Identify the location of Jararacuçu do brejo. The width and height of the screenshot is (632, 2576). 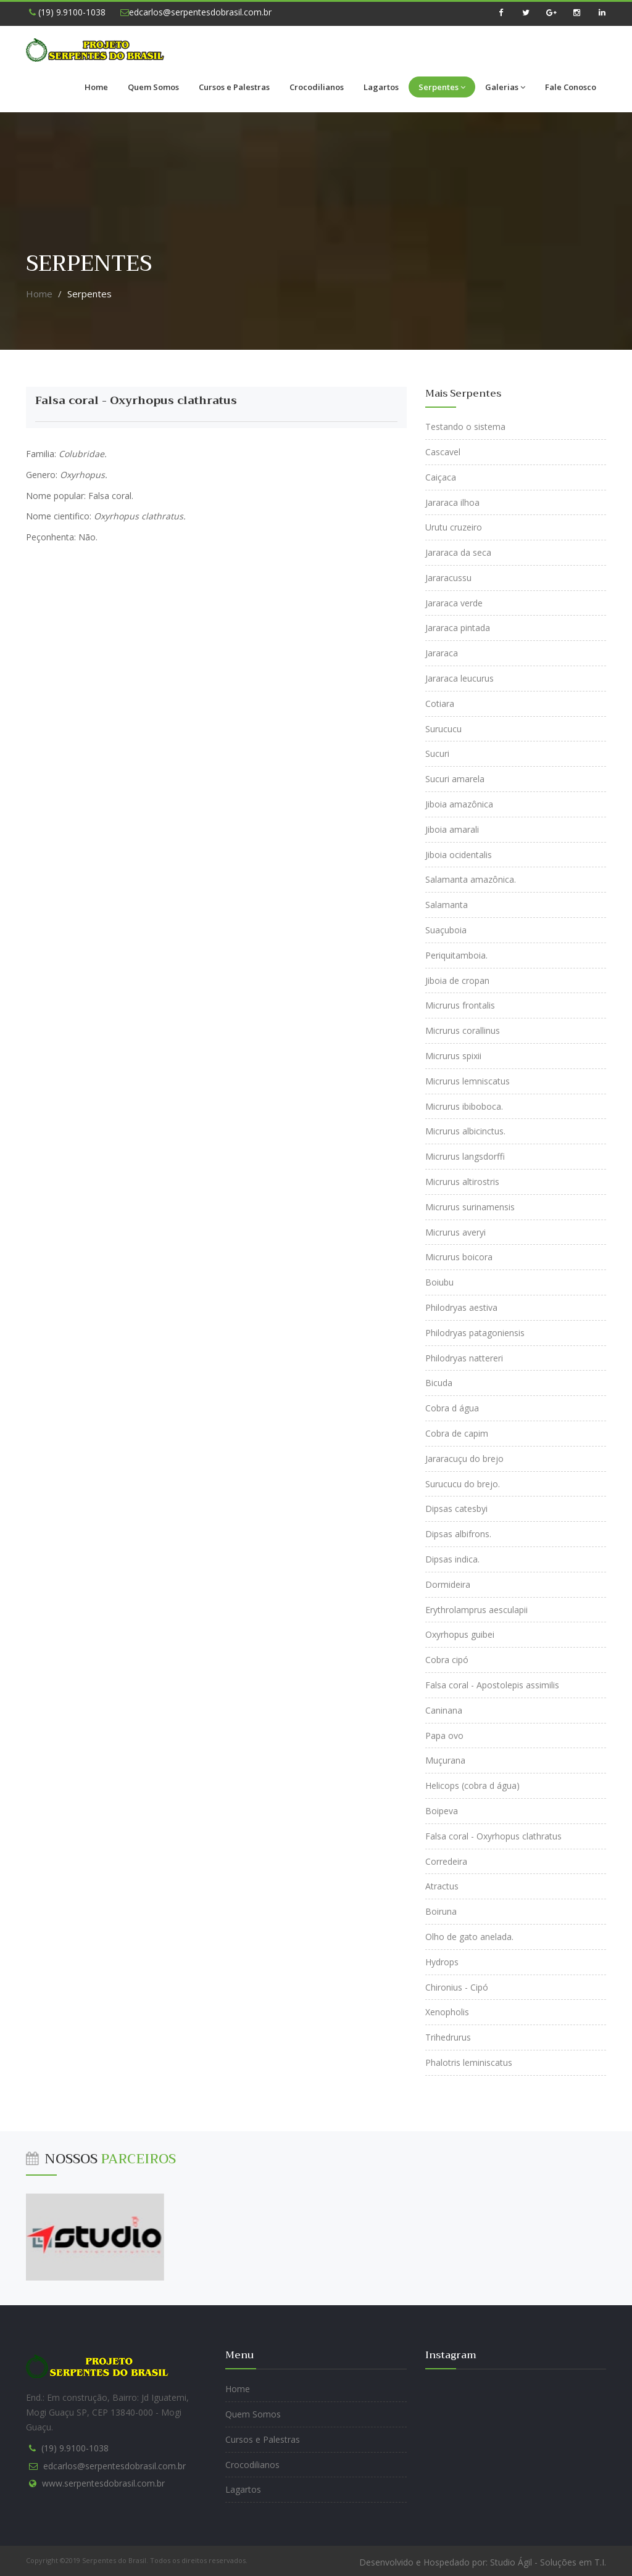
(464, 1458).